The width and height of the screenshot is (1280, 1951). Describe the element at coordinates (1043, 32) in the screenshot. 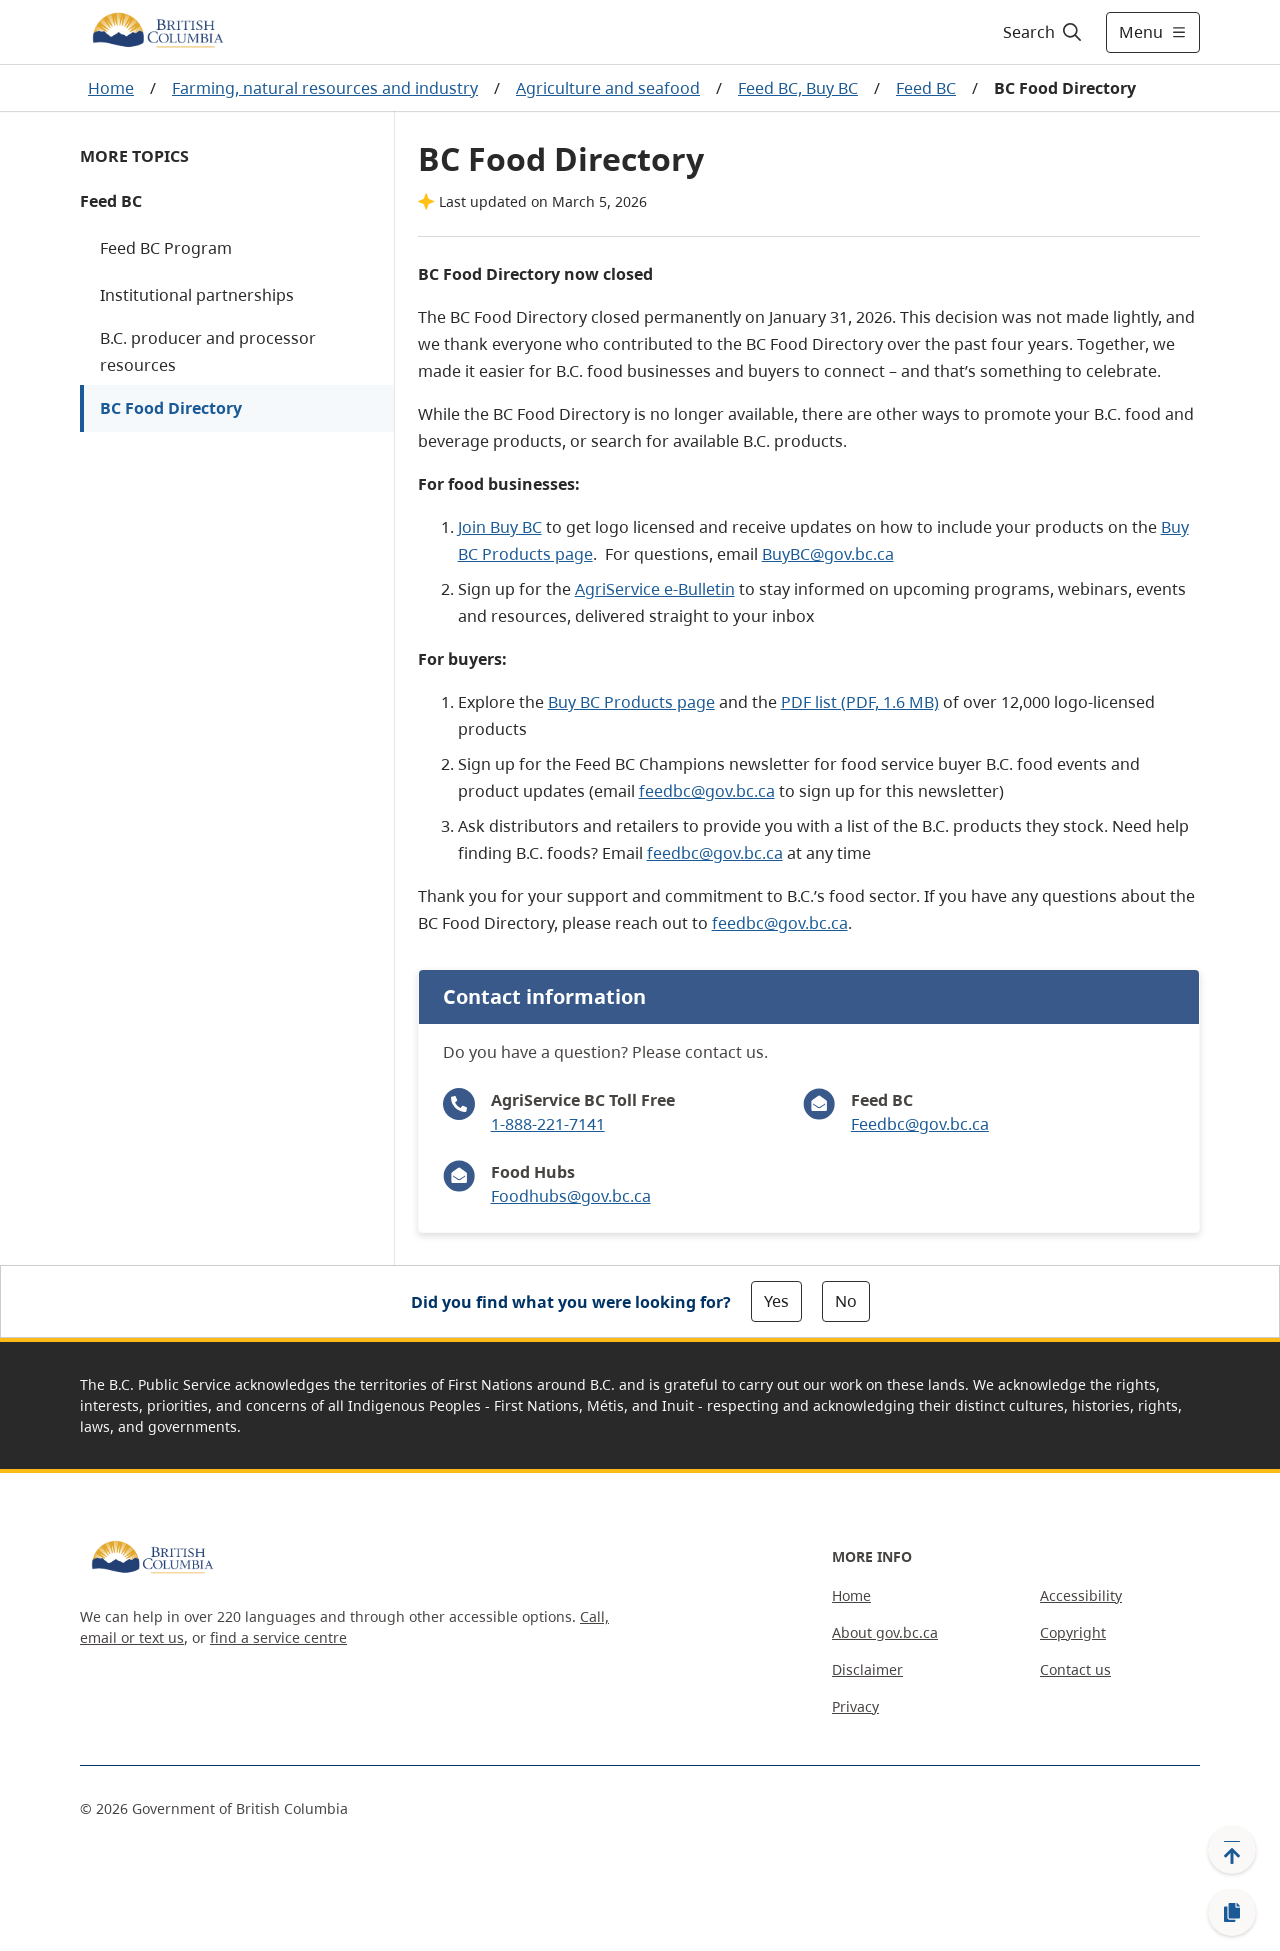

I see `[Search]` at that location.